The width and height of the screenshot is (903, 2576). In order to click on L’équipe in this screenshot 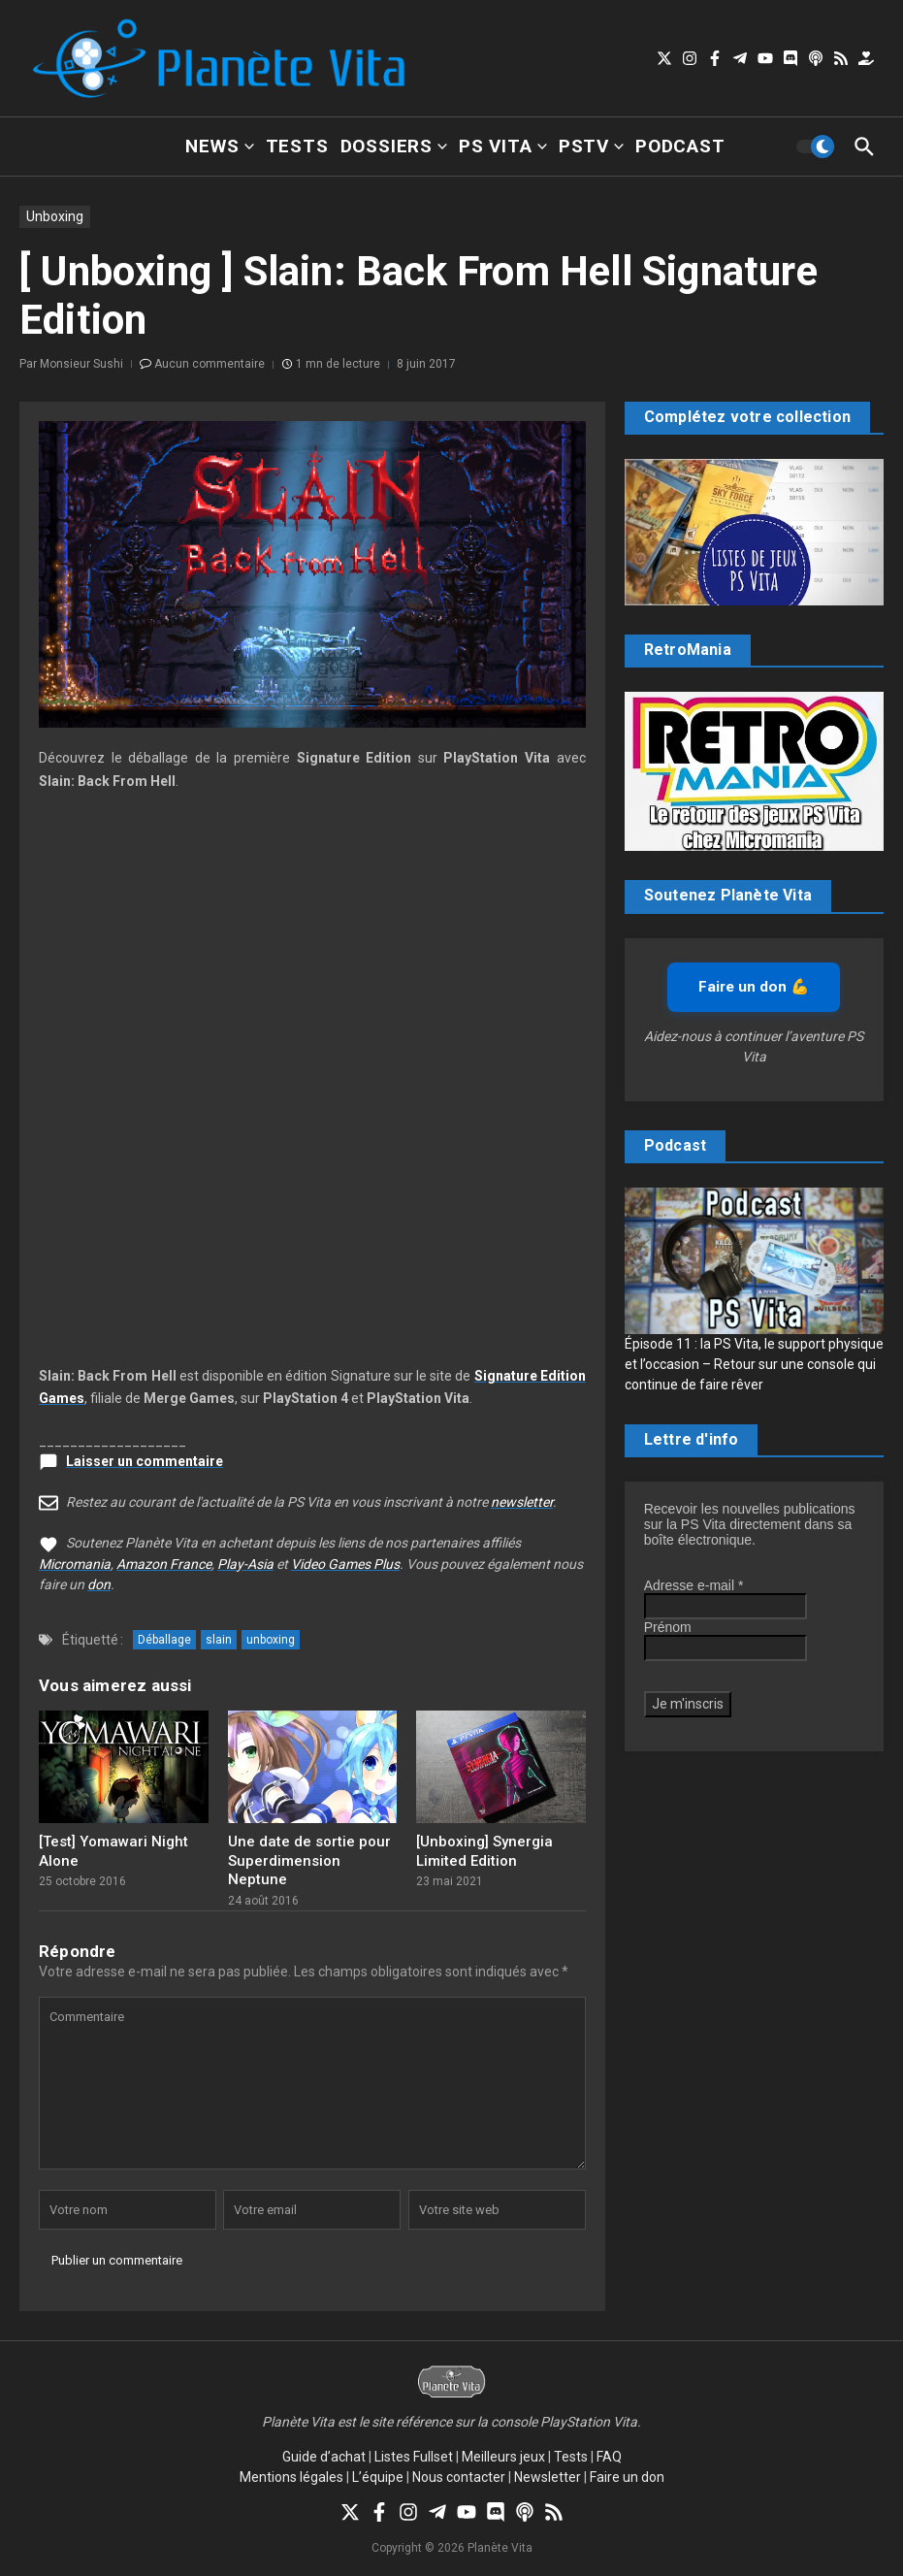, I will do `click(377, 2477)`.